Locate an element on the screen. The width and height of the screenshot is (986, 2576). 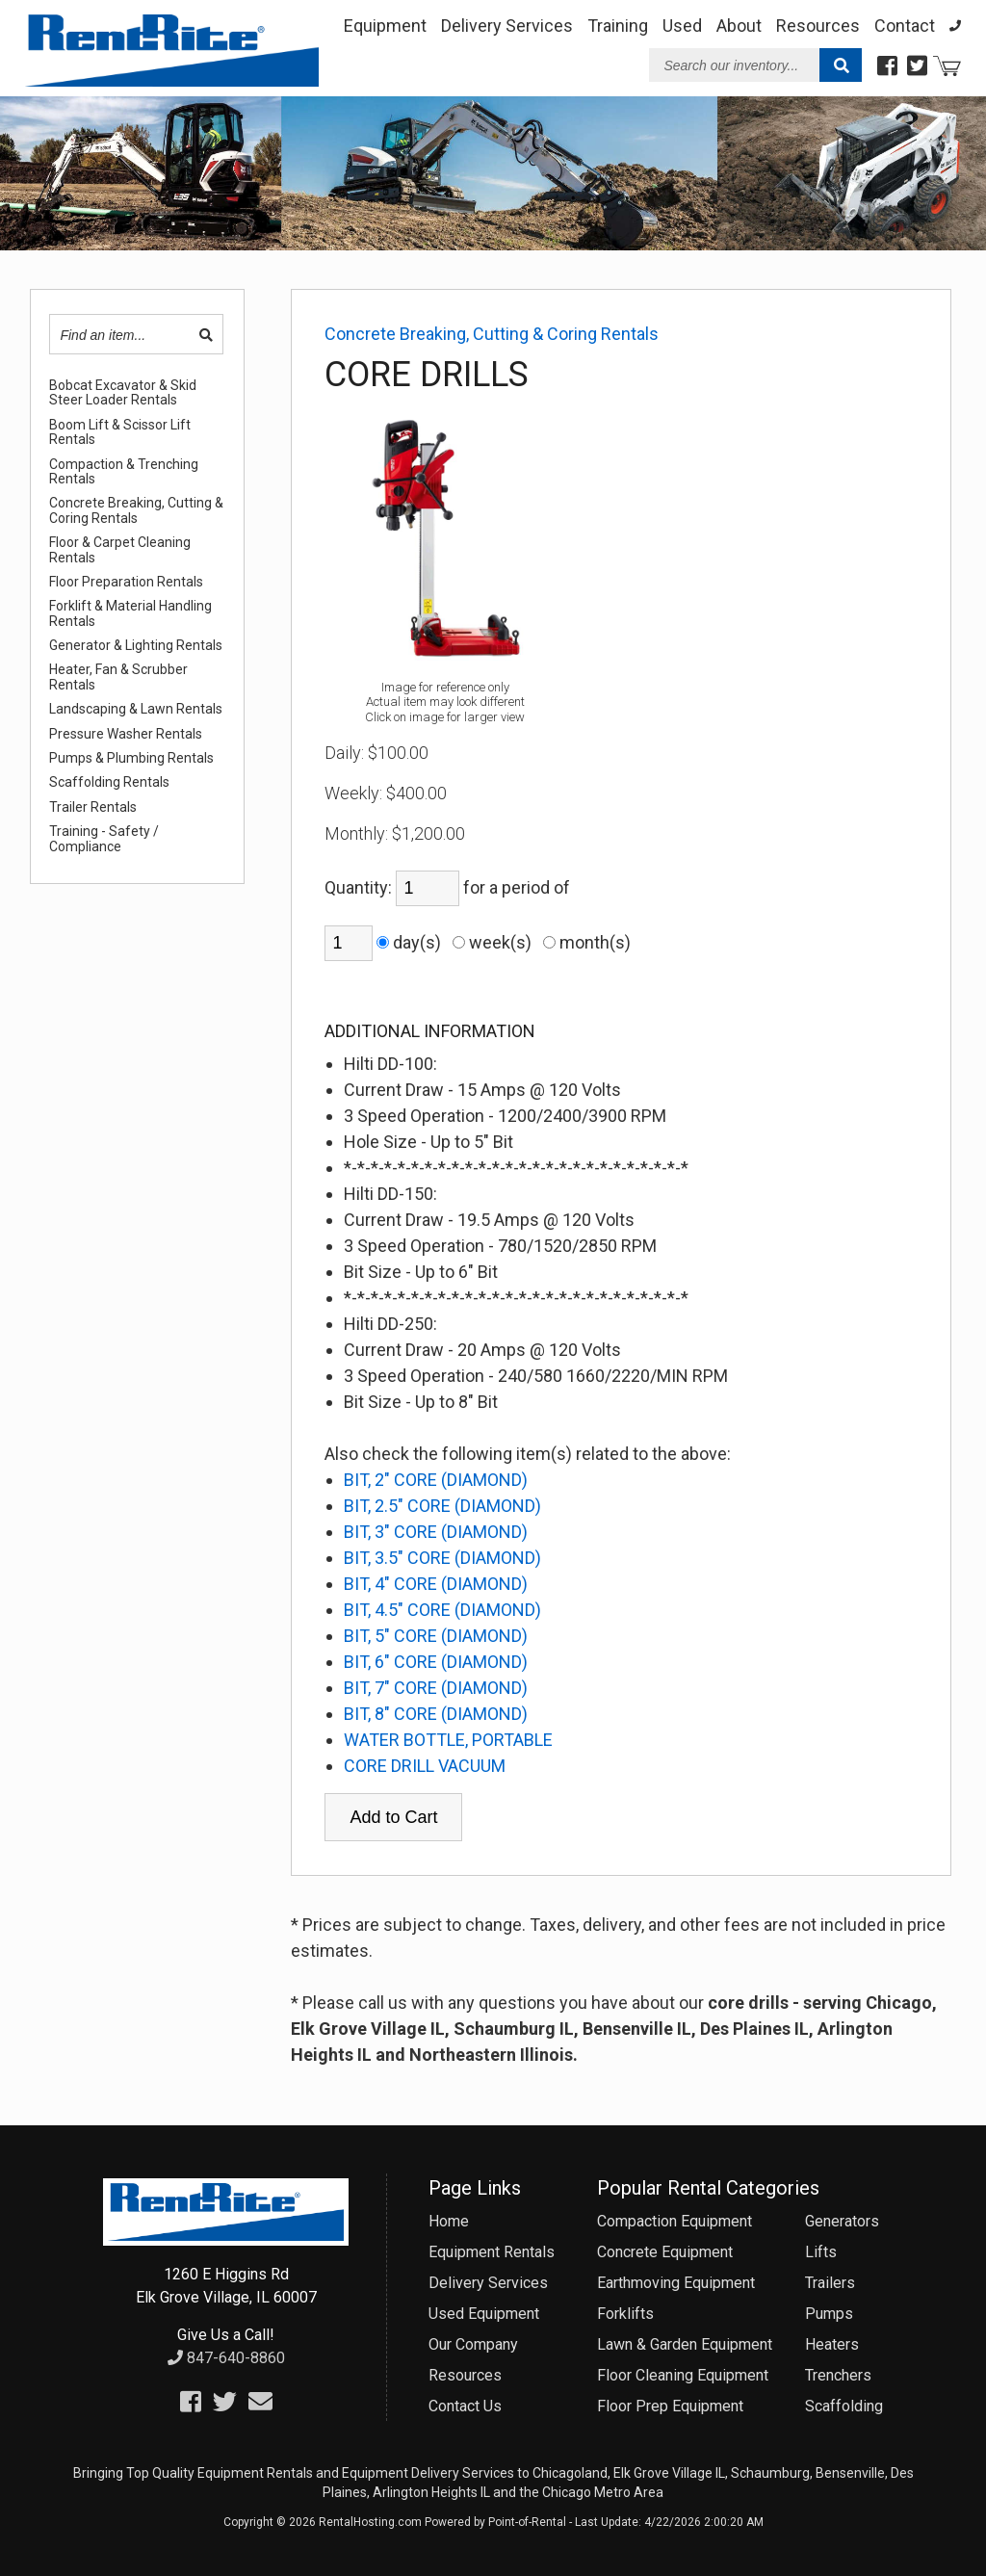
Earthmoving Equipment is located at coordinates (676, 2283).